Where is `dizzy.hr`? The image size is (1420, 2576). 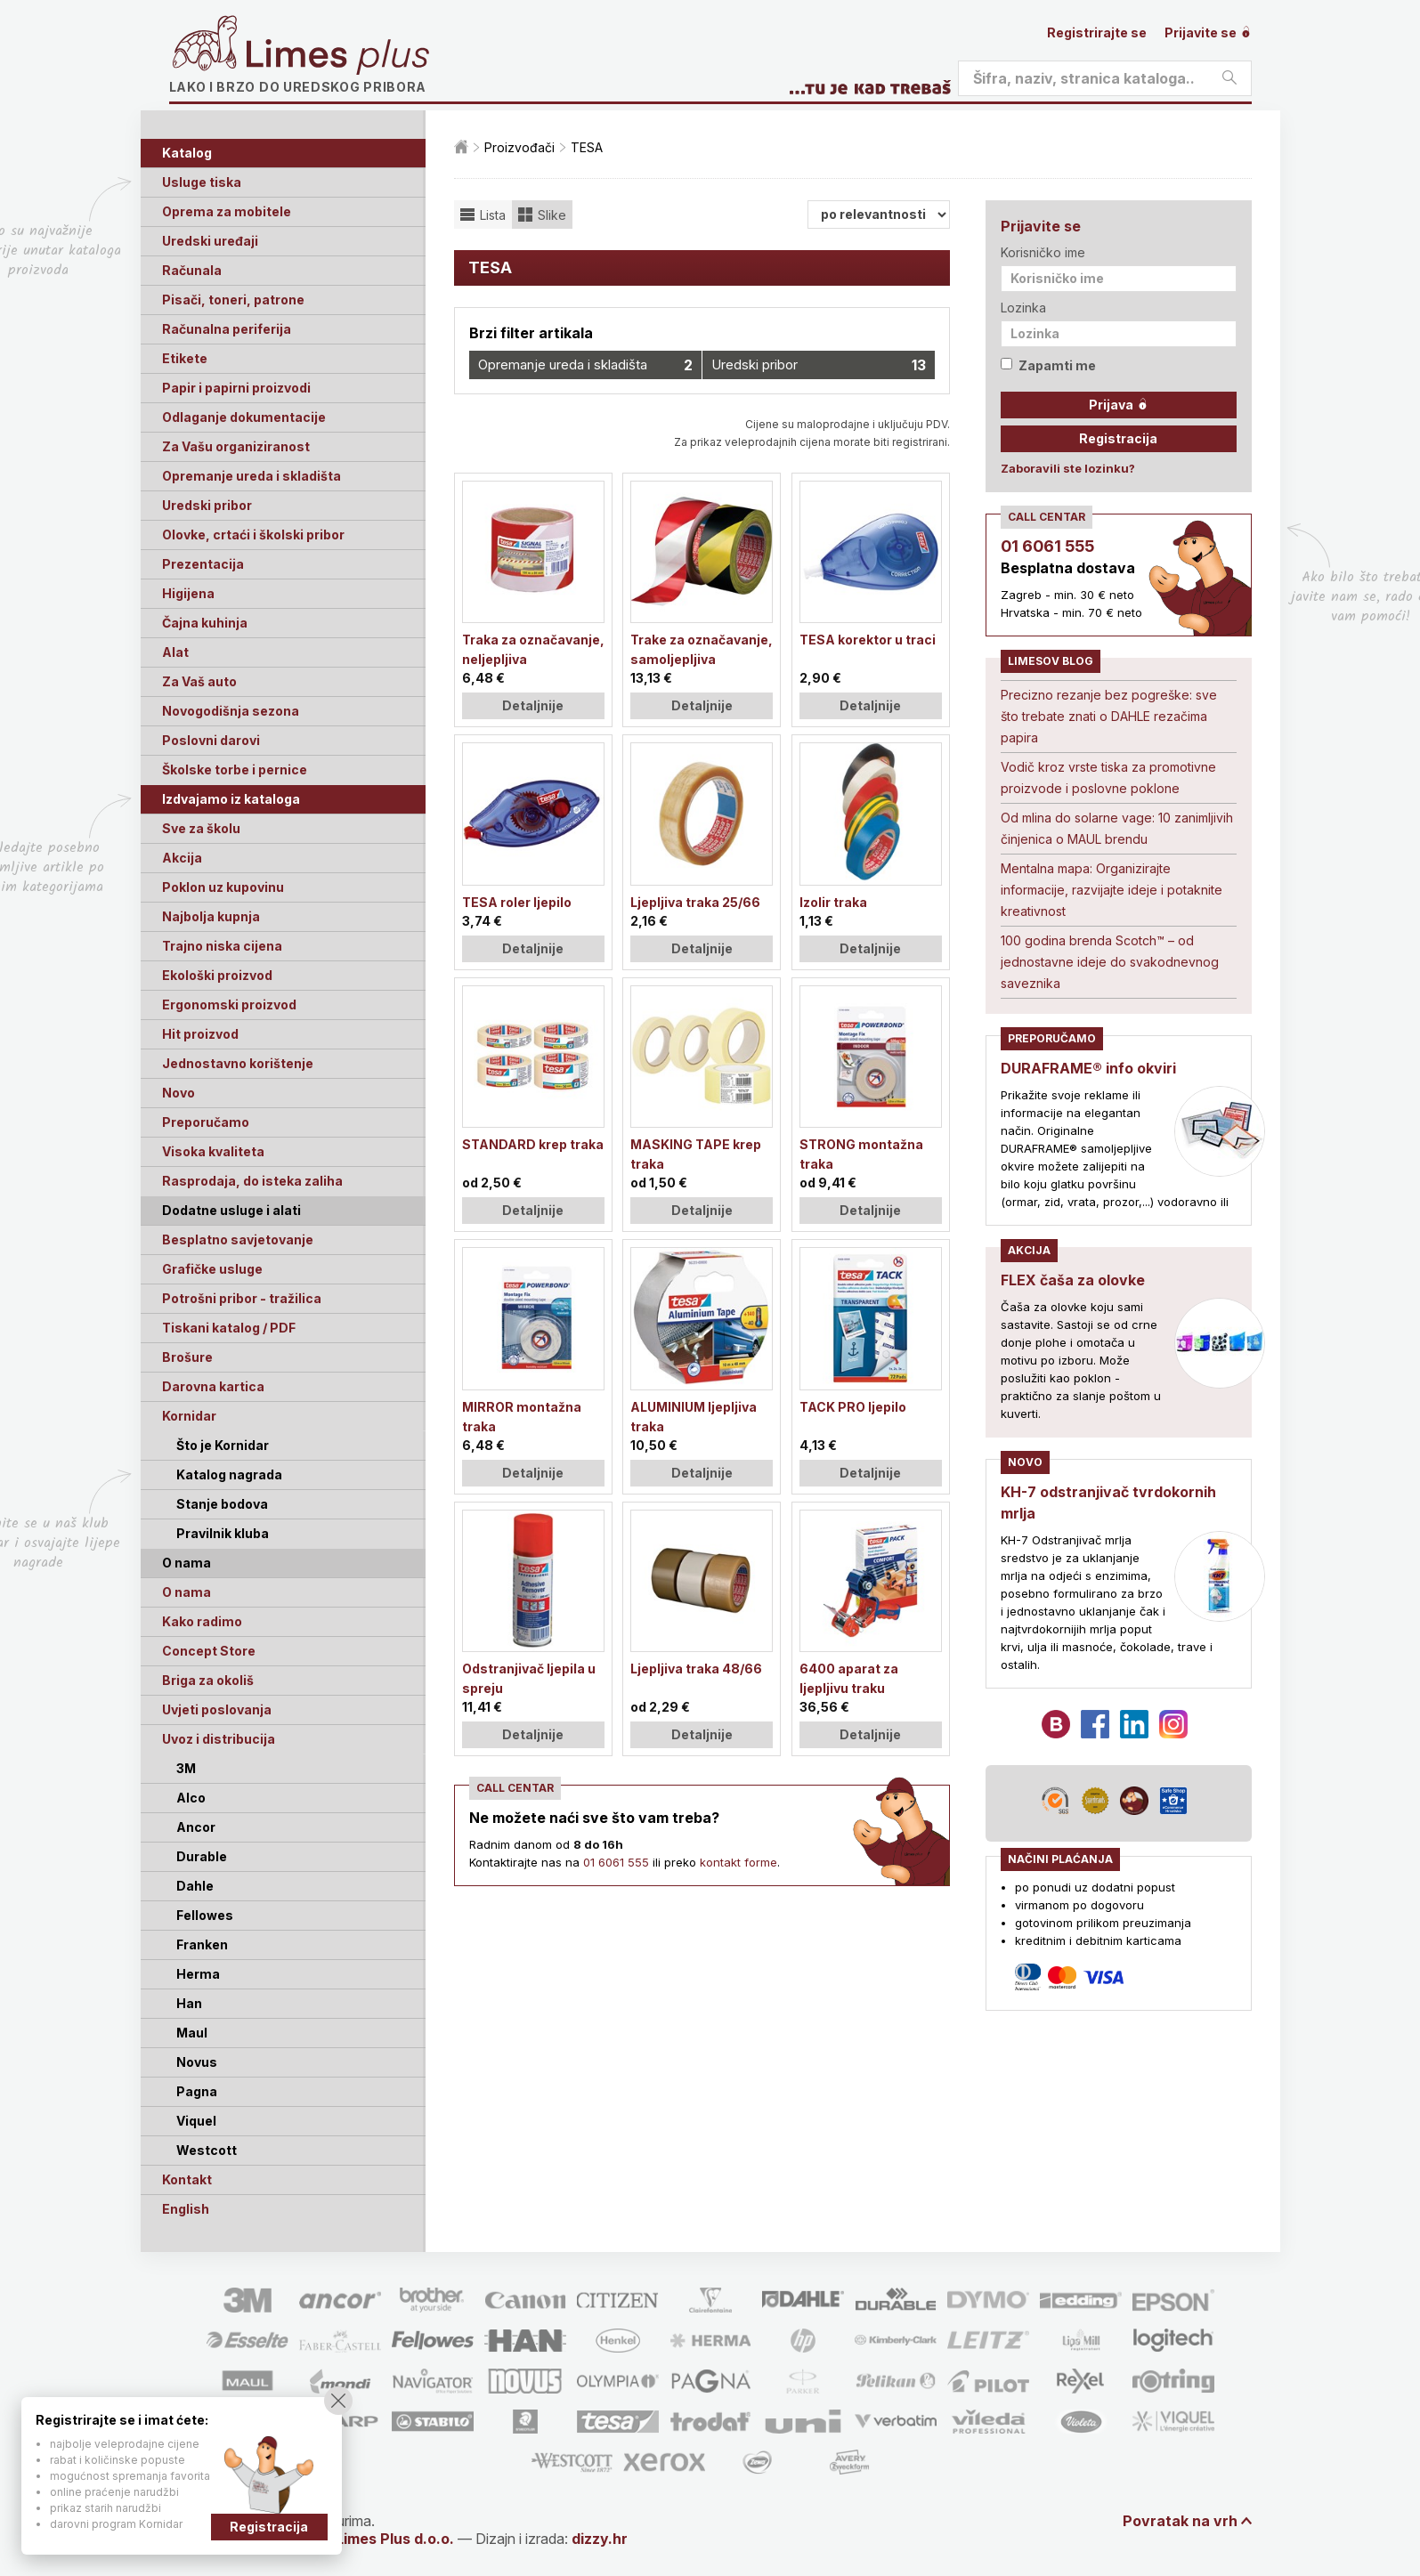
dizzy.hr is located at coordinates (600, 2539).